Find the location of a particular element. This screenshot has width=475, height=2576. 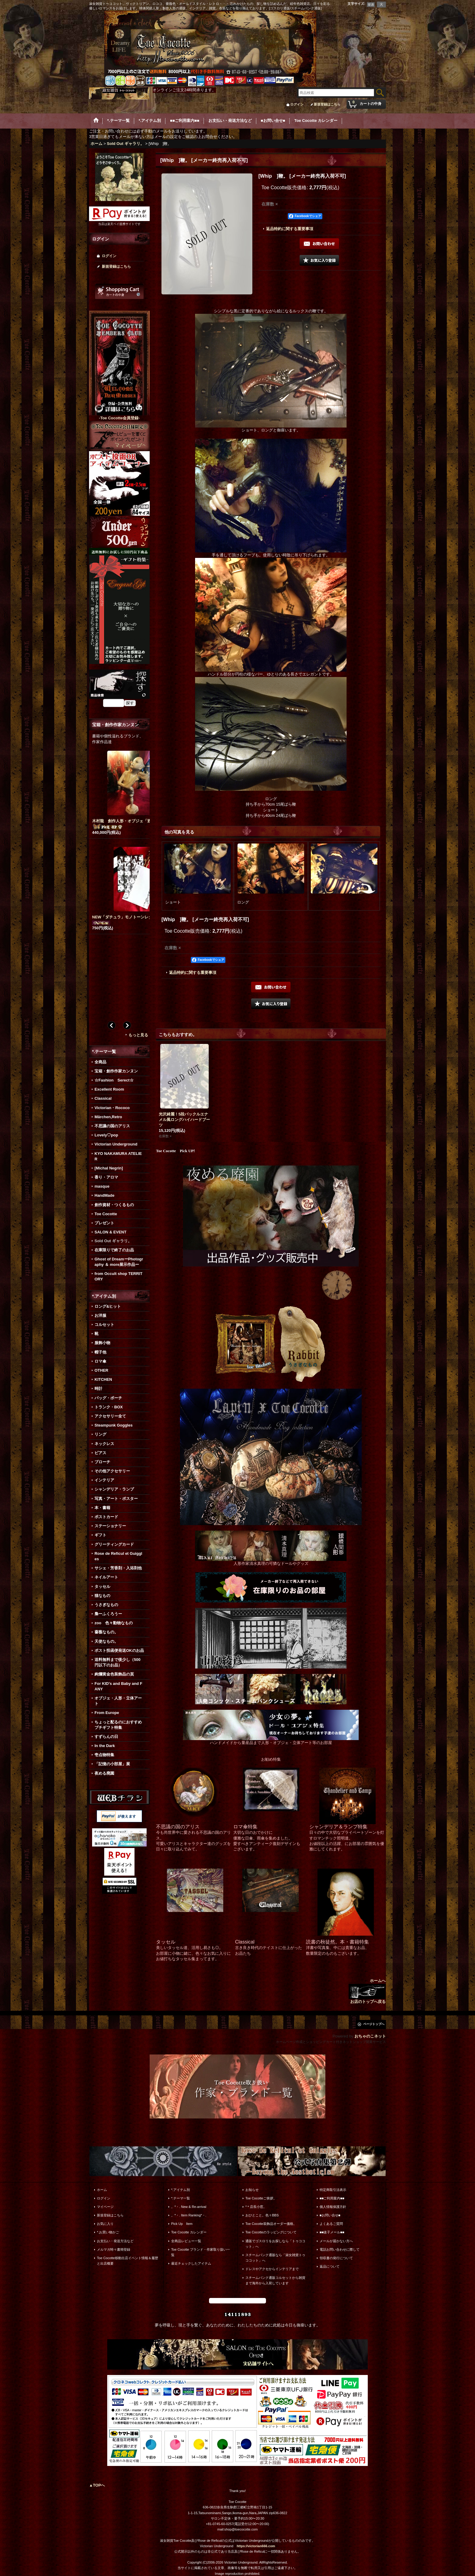

お支払い・発送方法など is located at coordinates (115, 2241).